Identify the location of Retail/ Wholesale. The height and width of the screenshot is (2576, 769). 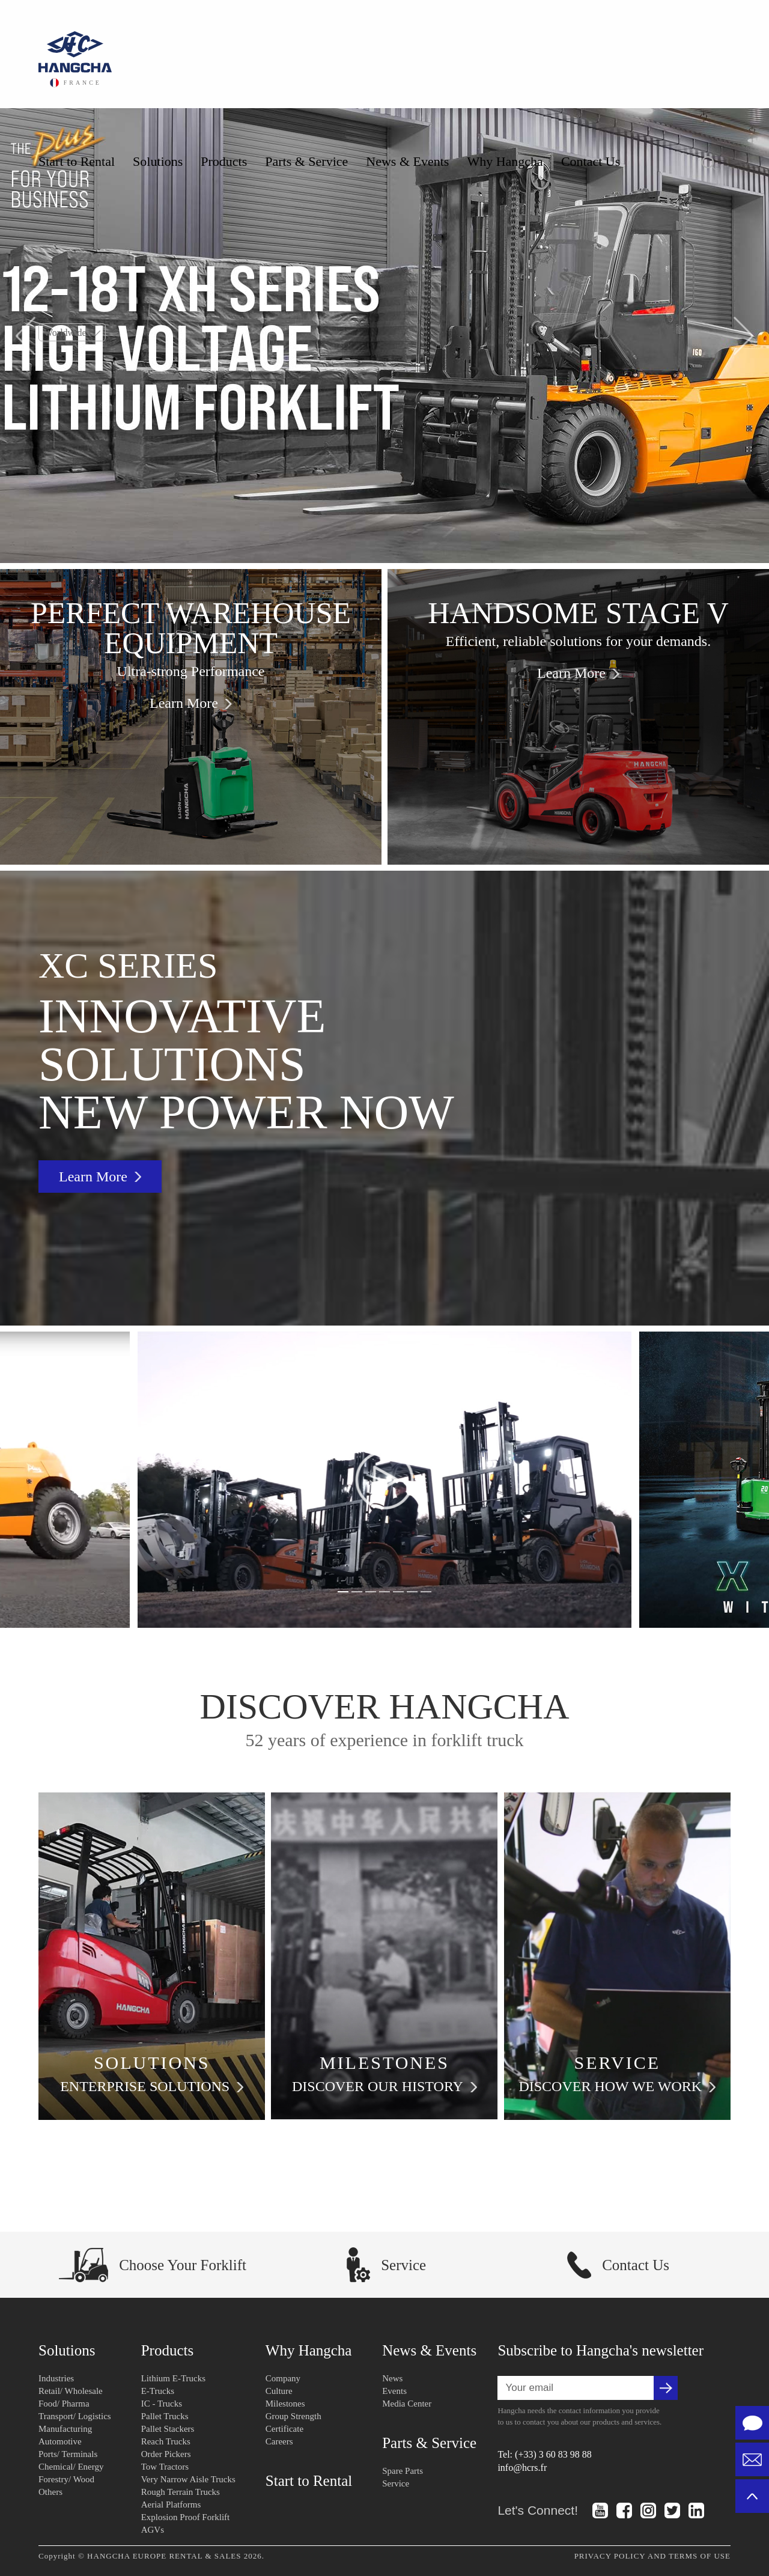
(70, 2391).